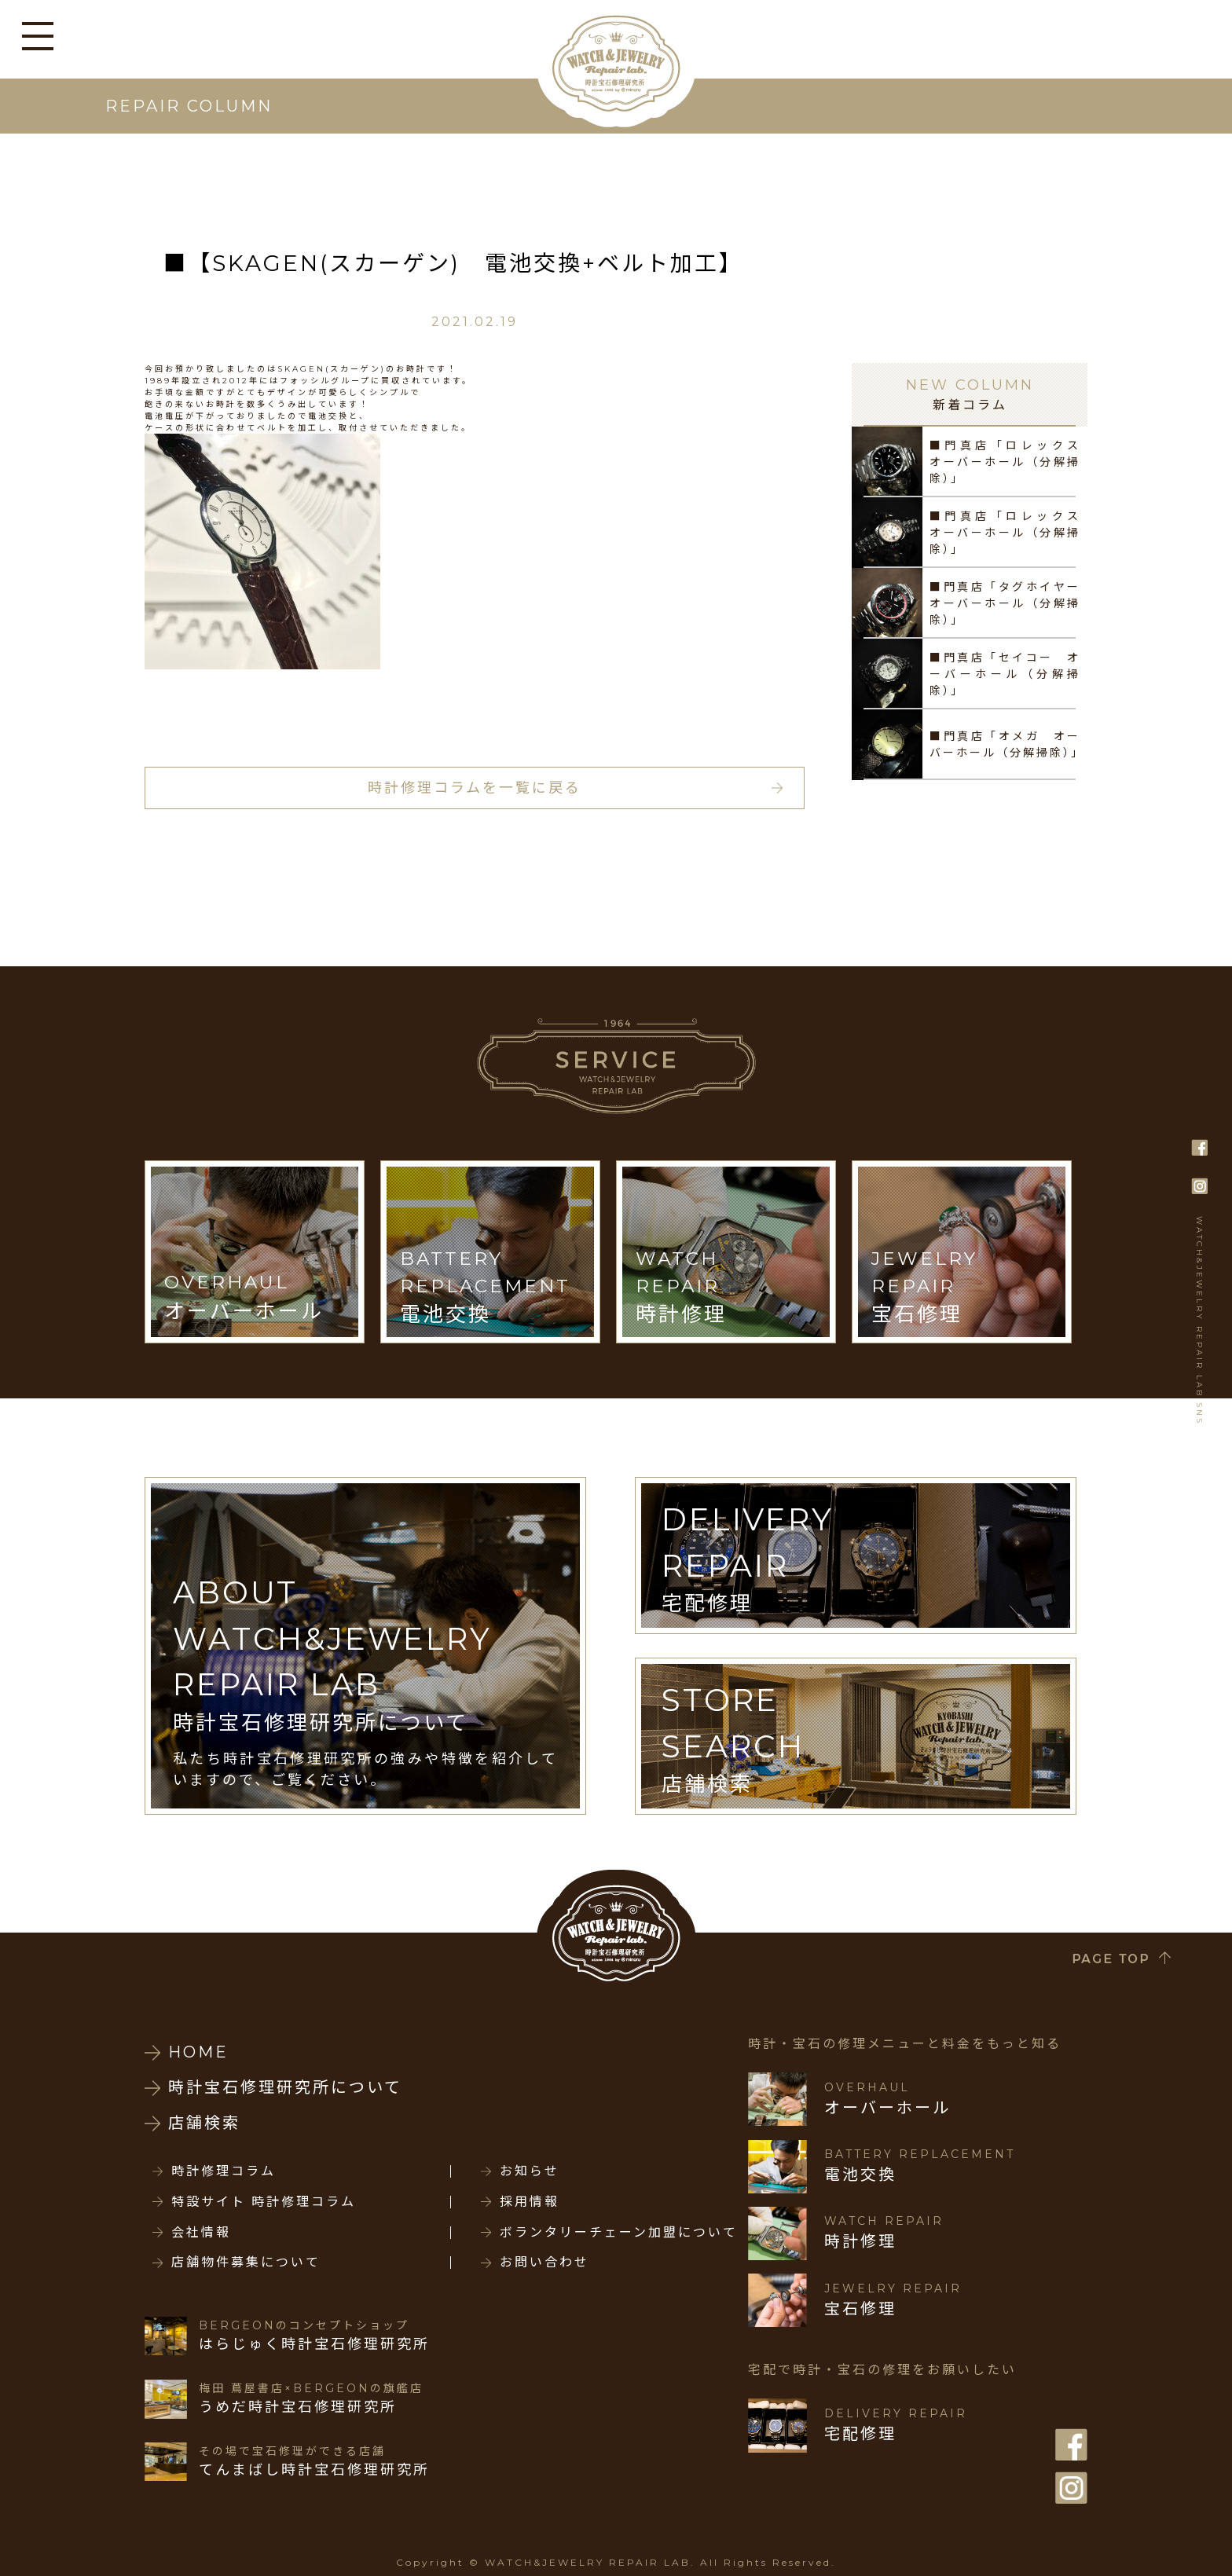 The image size is (1232, 2576). Describe the element at coordinates (198, 2052) in the screenshot. I see `HOME` at that location.